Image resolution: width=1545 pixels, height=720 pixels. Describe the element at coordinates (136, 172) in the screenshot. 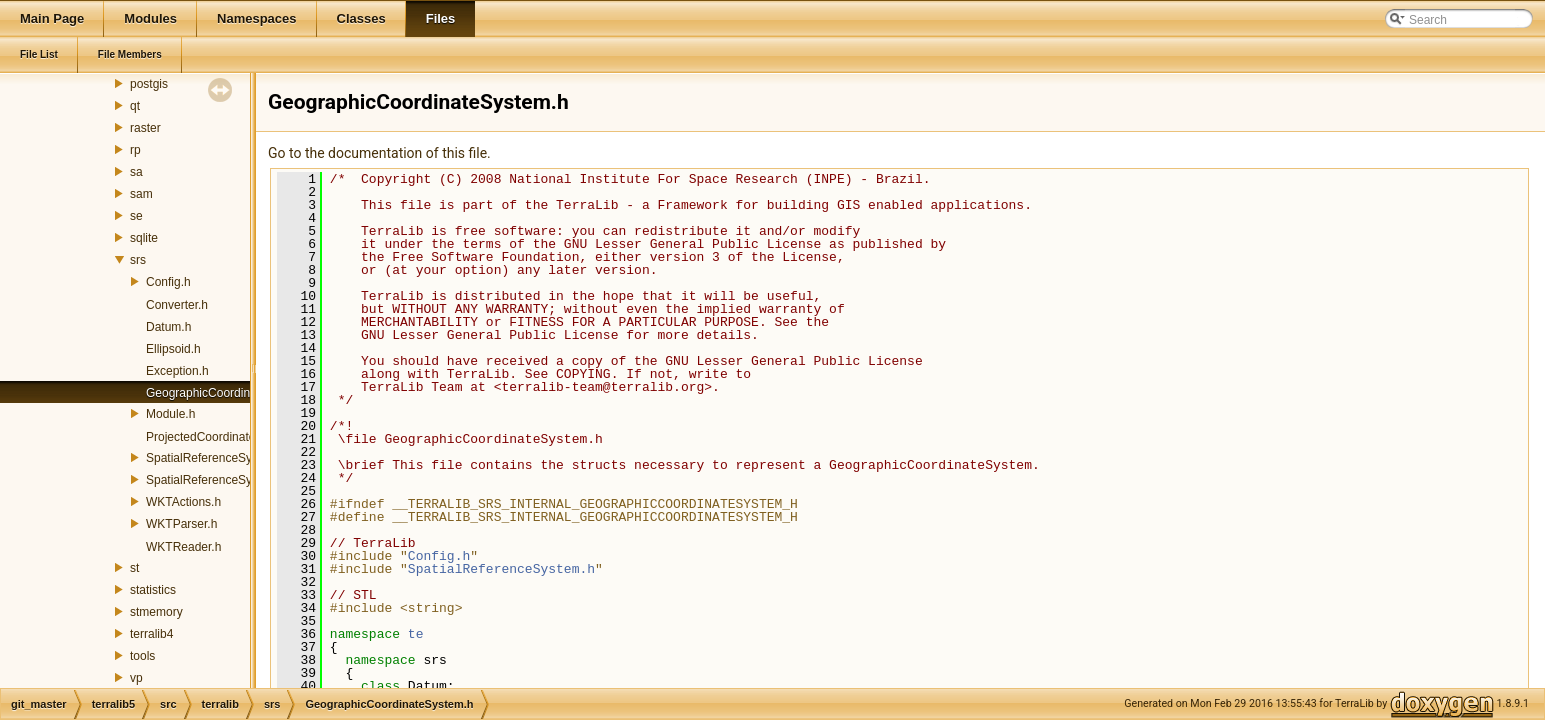

I see `sa` at that location.